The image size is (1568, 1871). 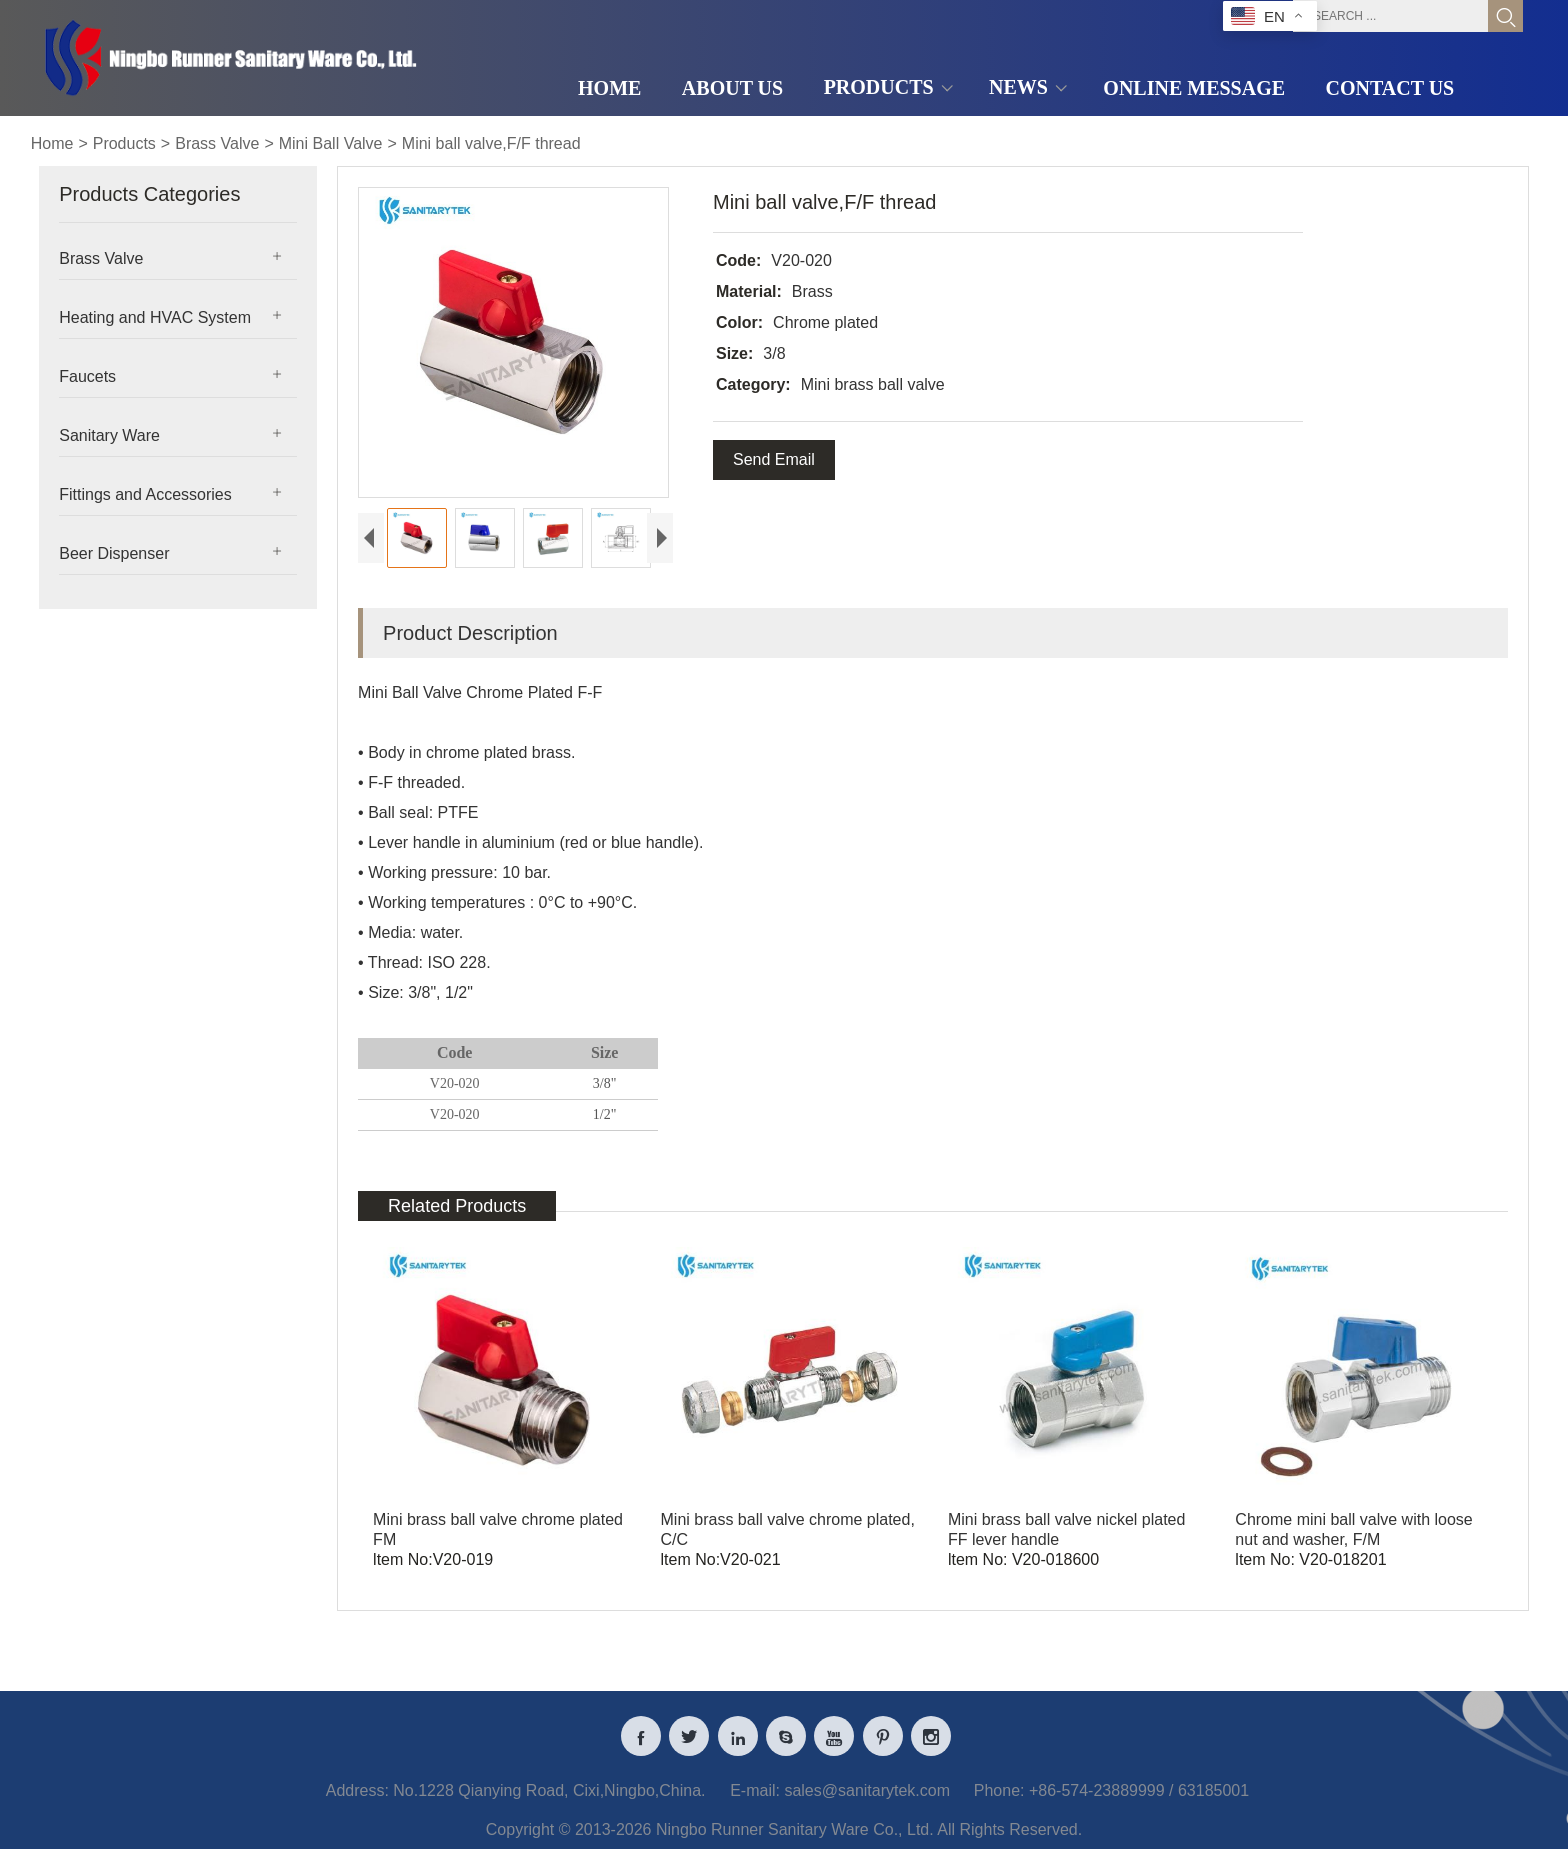 What do you see at coordinates (114, 553) in the screenshot?
I see `Beer Dispenser` at bounding box center [114, 553].